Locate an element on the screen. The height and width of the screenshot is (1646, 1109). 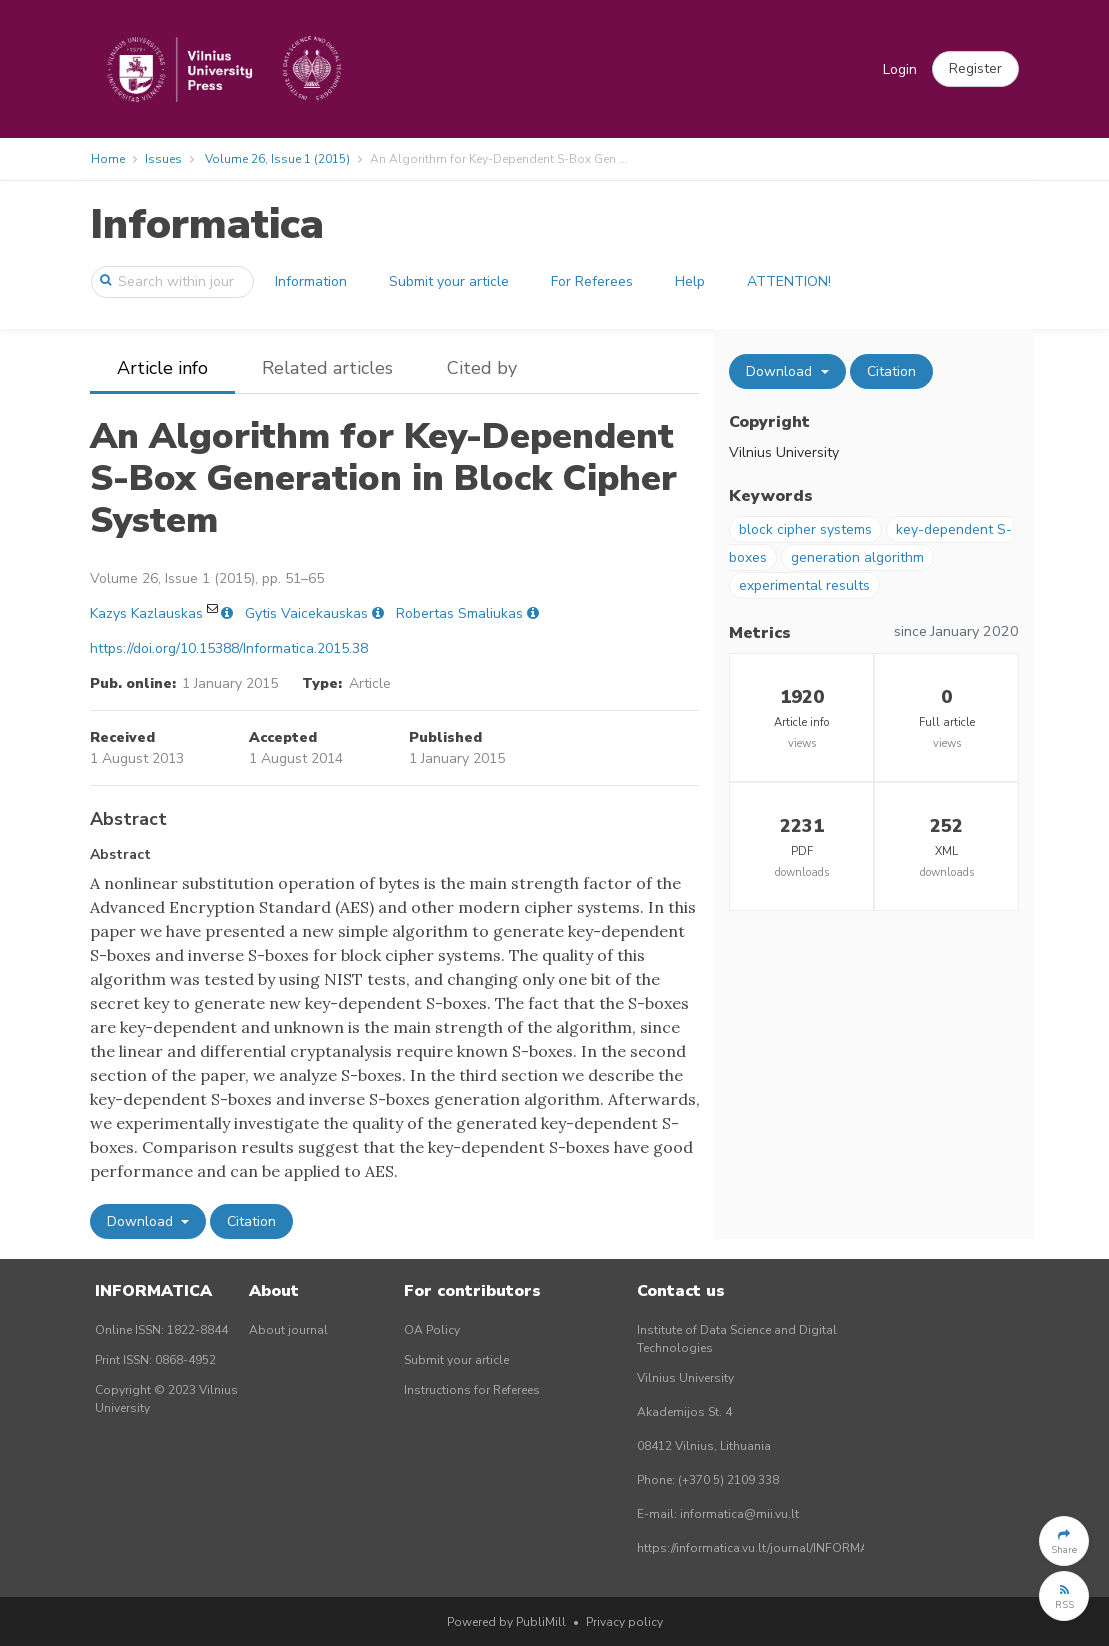
Citation is located at coordinates (251, 1221).